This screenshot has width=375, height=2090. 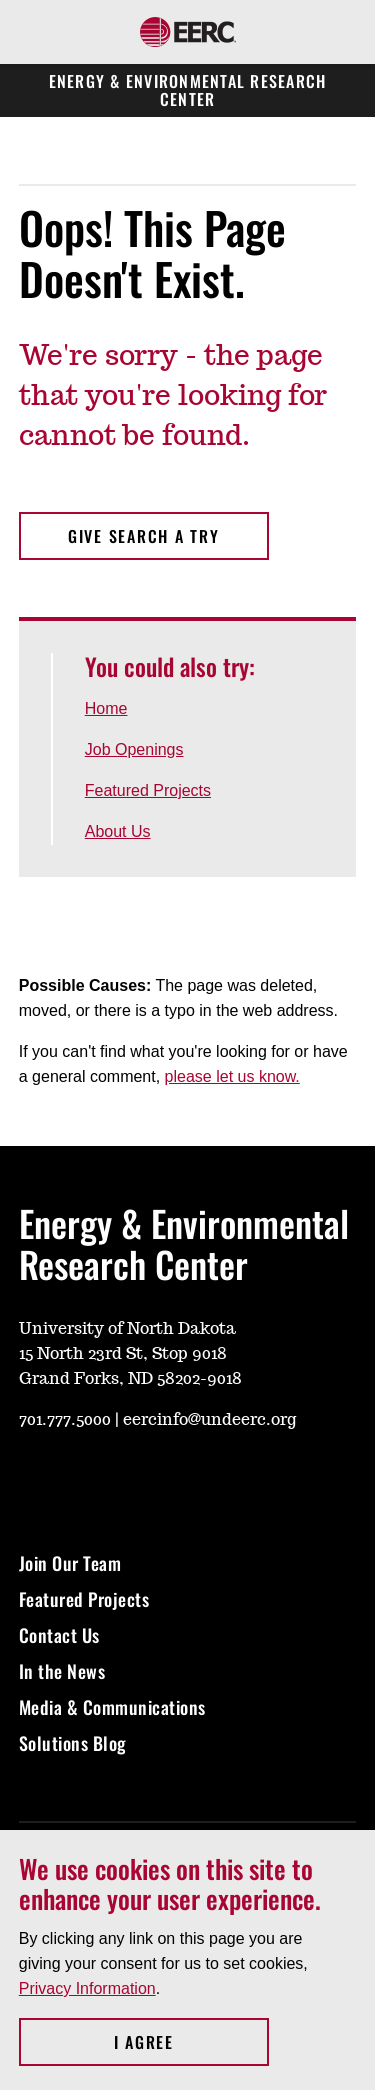 I want to click on eercinfo@undeerc.org, so click(x=209, y=1420).